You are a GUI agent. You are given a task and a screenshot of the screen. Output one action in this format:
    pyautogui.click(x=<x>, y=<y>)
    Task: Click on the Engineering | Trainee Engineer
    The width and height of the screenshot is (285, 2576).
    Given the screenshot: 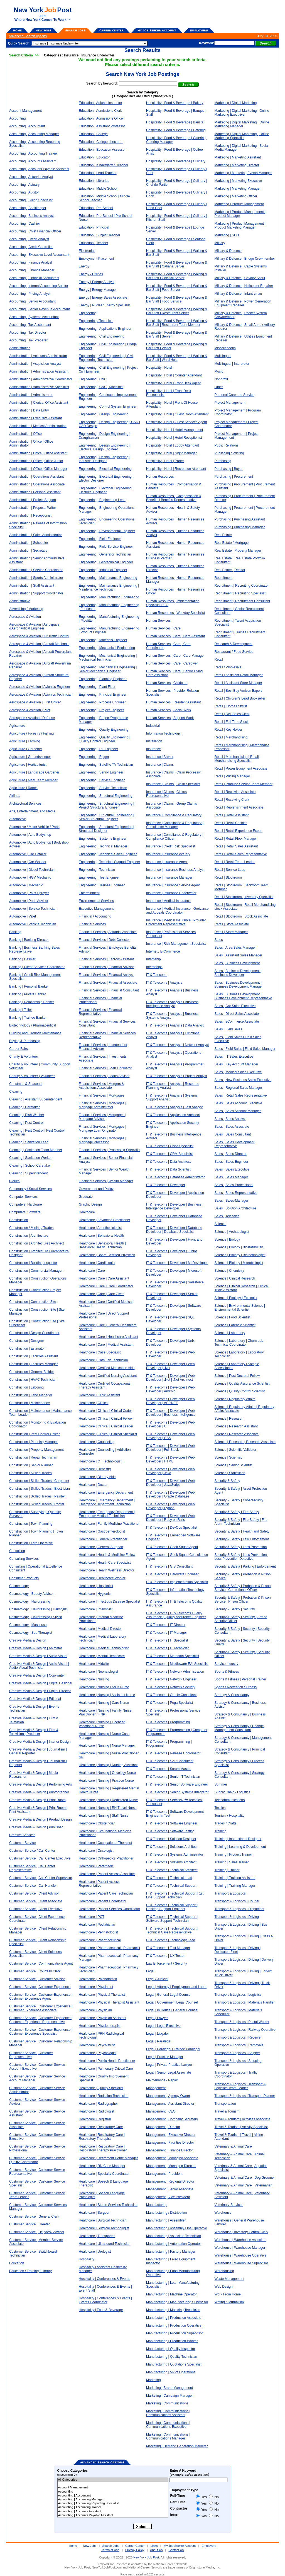 What is the action you would take?
    pyautogui.click(x=102, y=885)
    